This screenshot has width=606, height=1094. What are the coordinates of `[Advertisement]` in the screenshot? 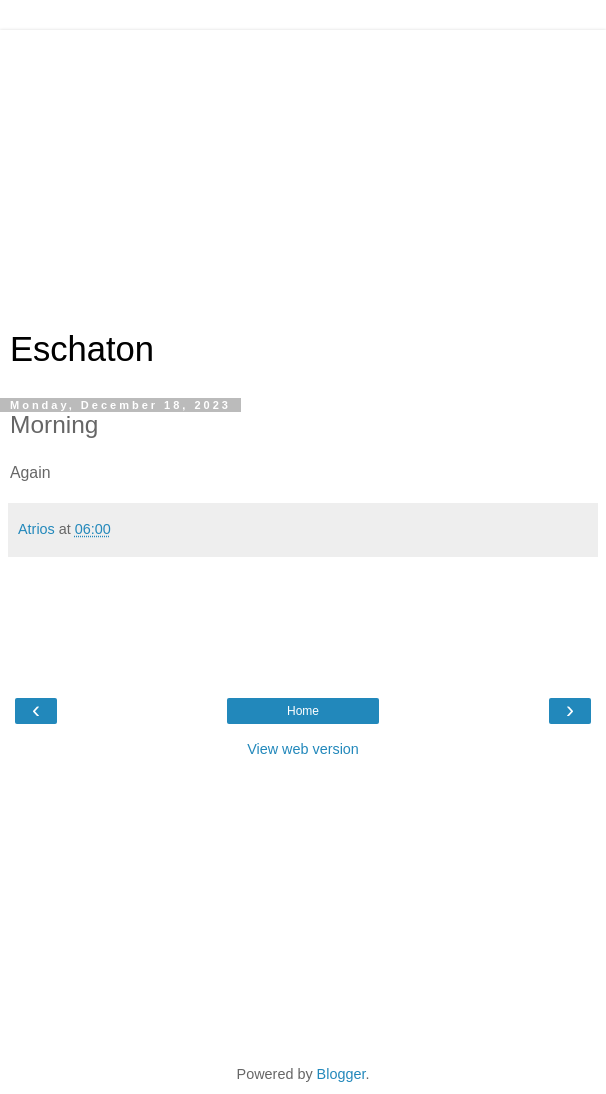 It's located at (303, 170).